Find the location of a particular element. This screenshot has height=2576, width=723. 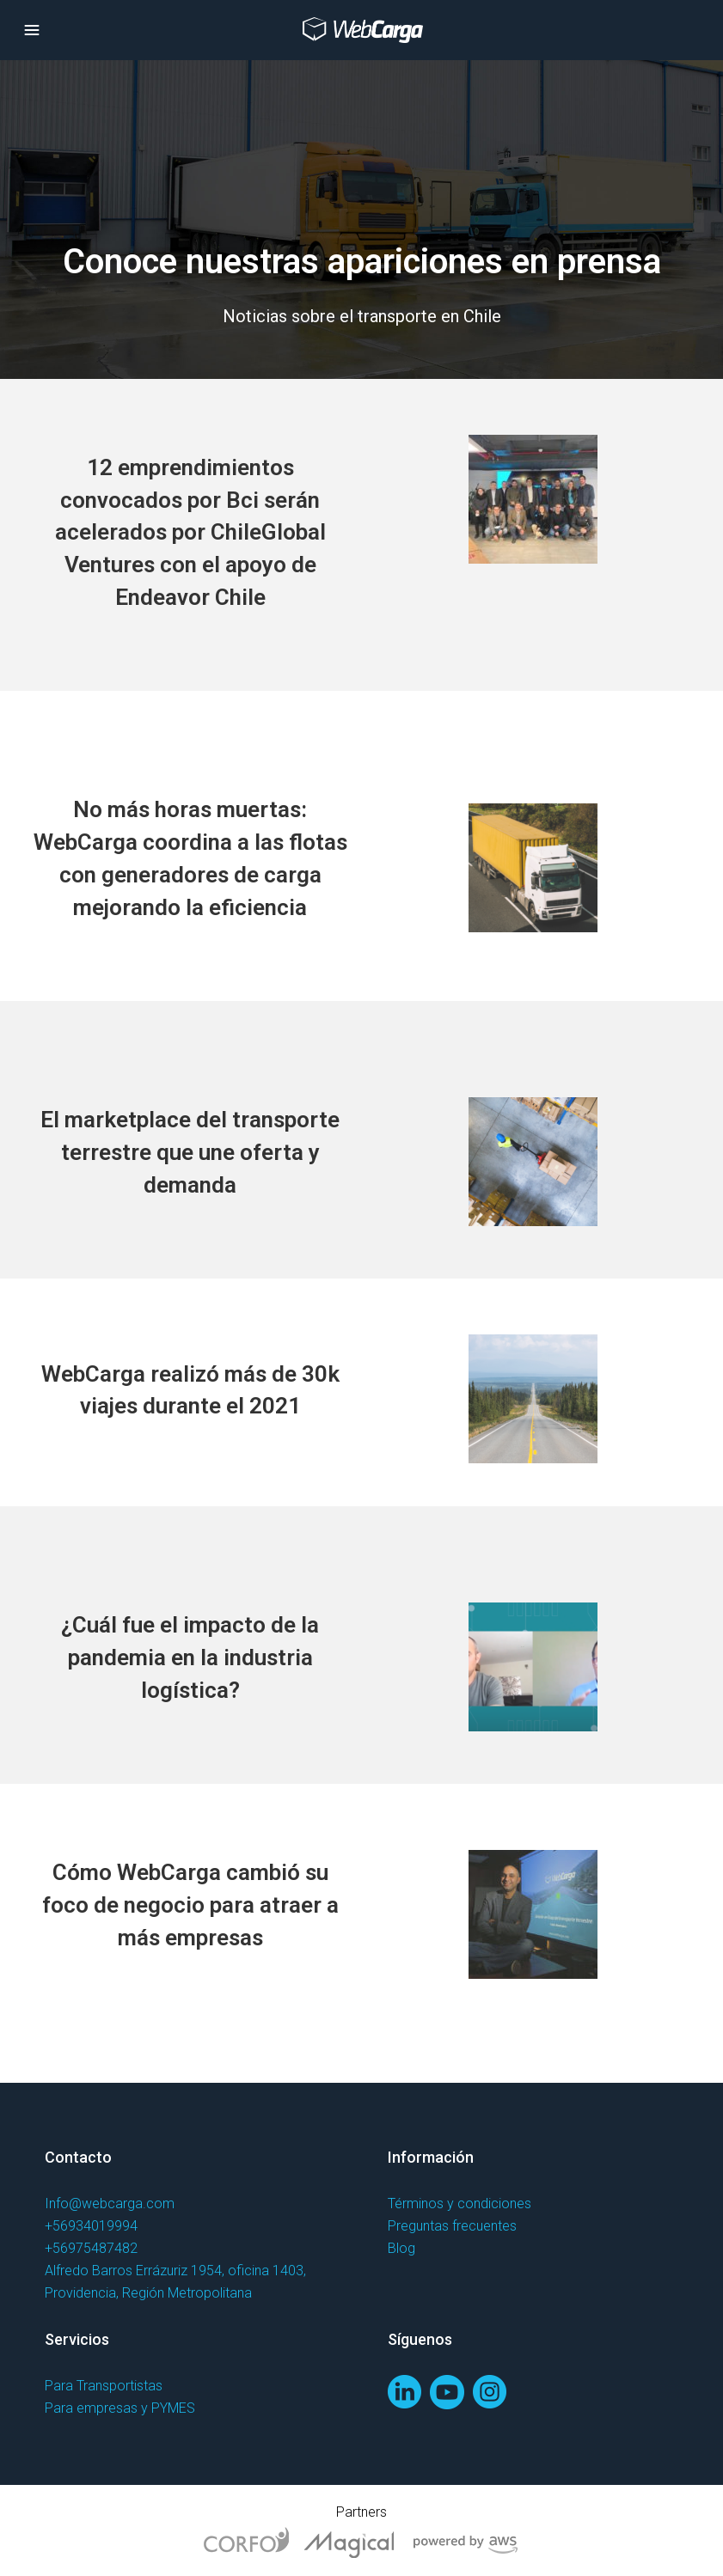

Para empresas y PYMES is located at coordinates (120, 2408).